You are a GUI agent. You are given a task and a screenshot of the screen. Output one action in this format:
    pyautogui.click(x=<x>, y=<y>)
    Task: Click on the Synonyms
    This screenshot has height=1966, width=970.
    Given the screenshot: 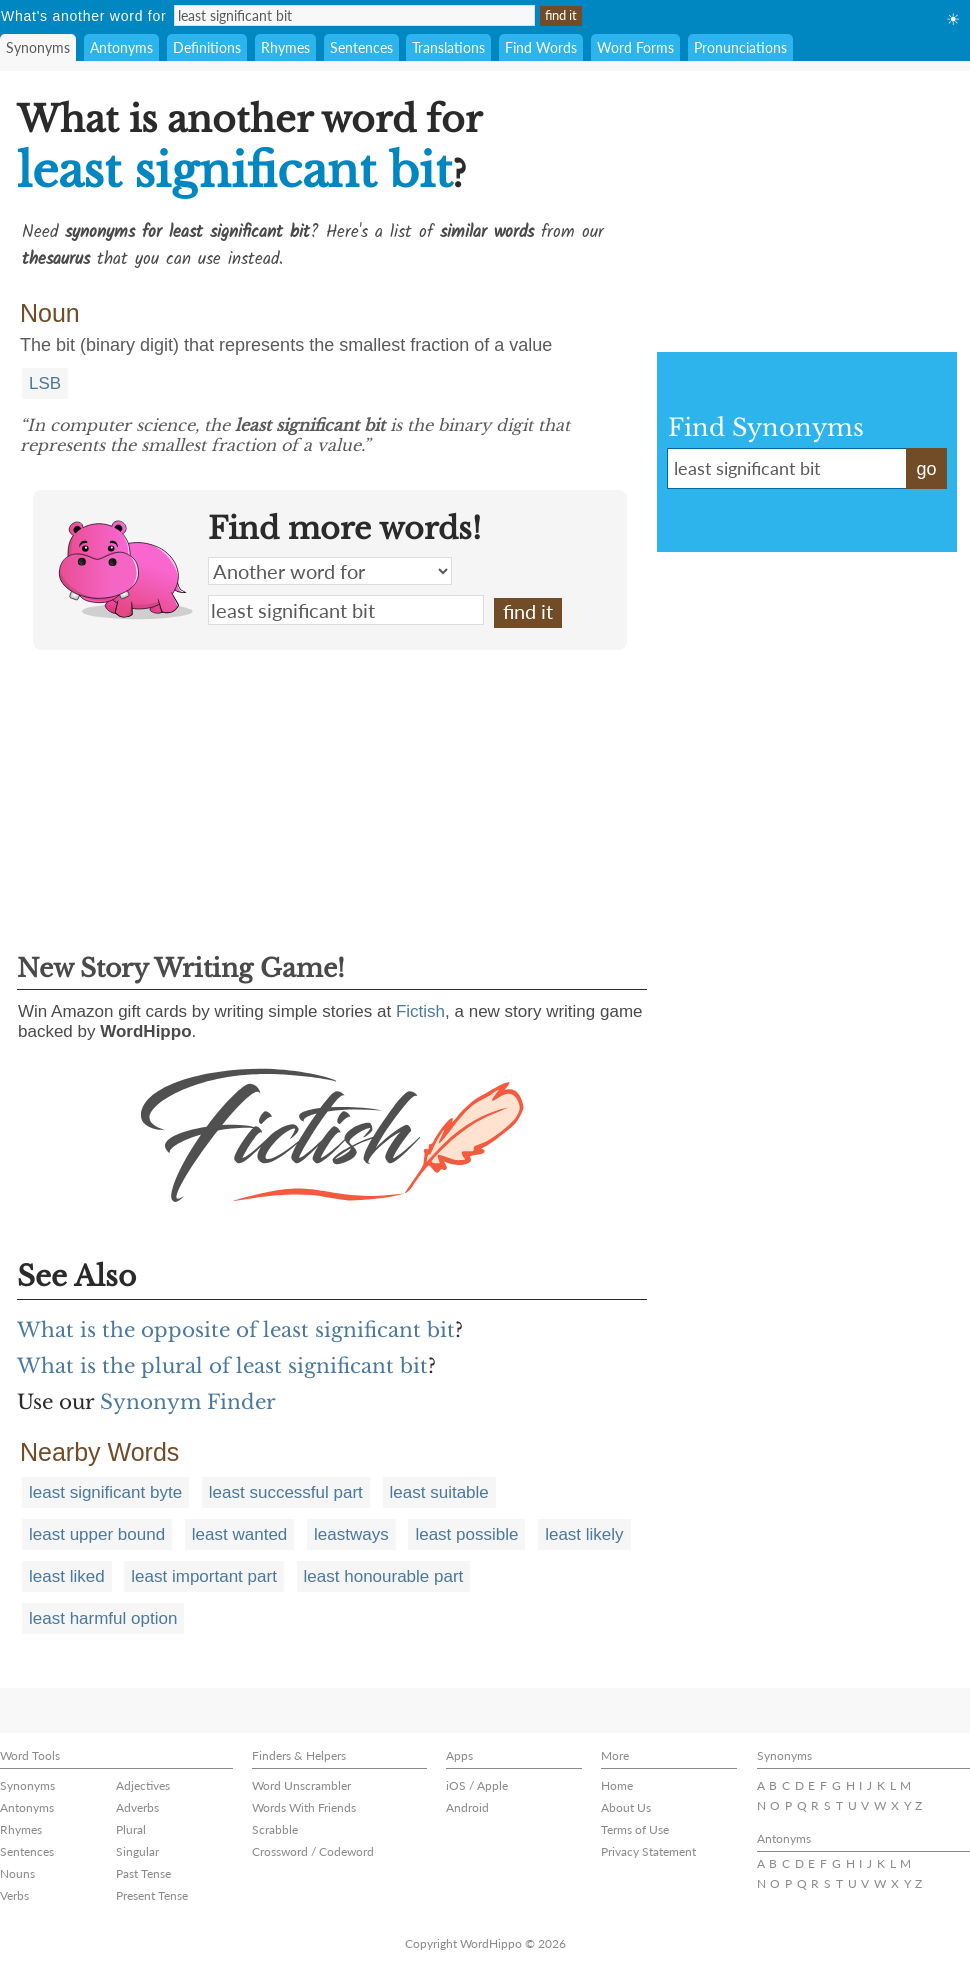 What is the action you would take?
    pyautogui.click(x=38, y=47)
    